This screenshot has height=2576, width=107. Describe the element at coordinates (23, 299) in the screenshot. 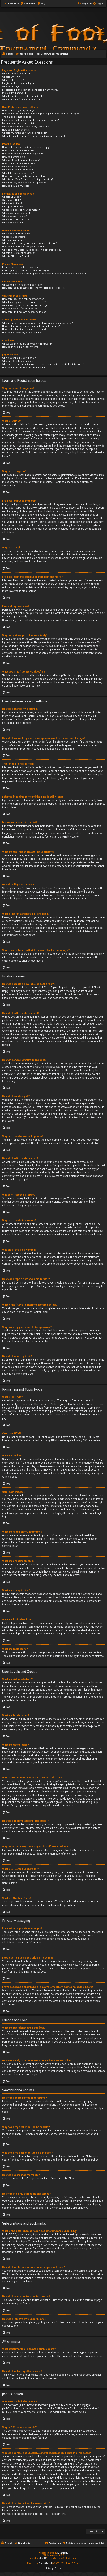

I see `How can I search a forum or forums?` at that location.